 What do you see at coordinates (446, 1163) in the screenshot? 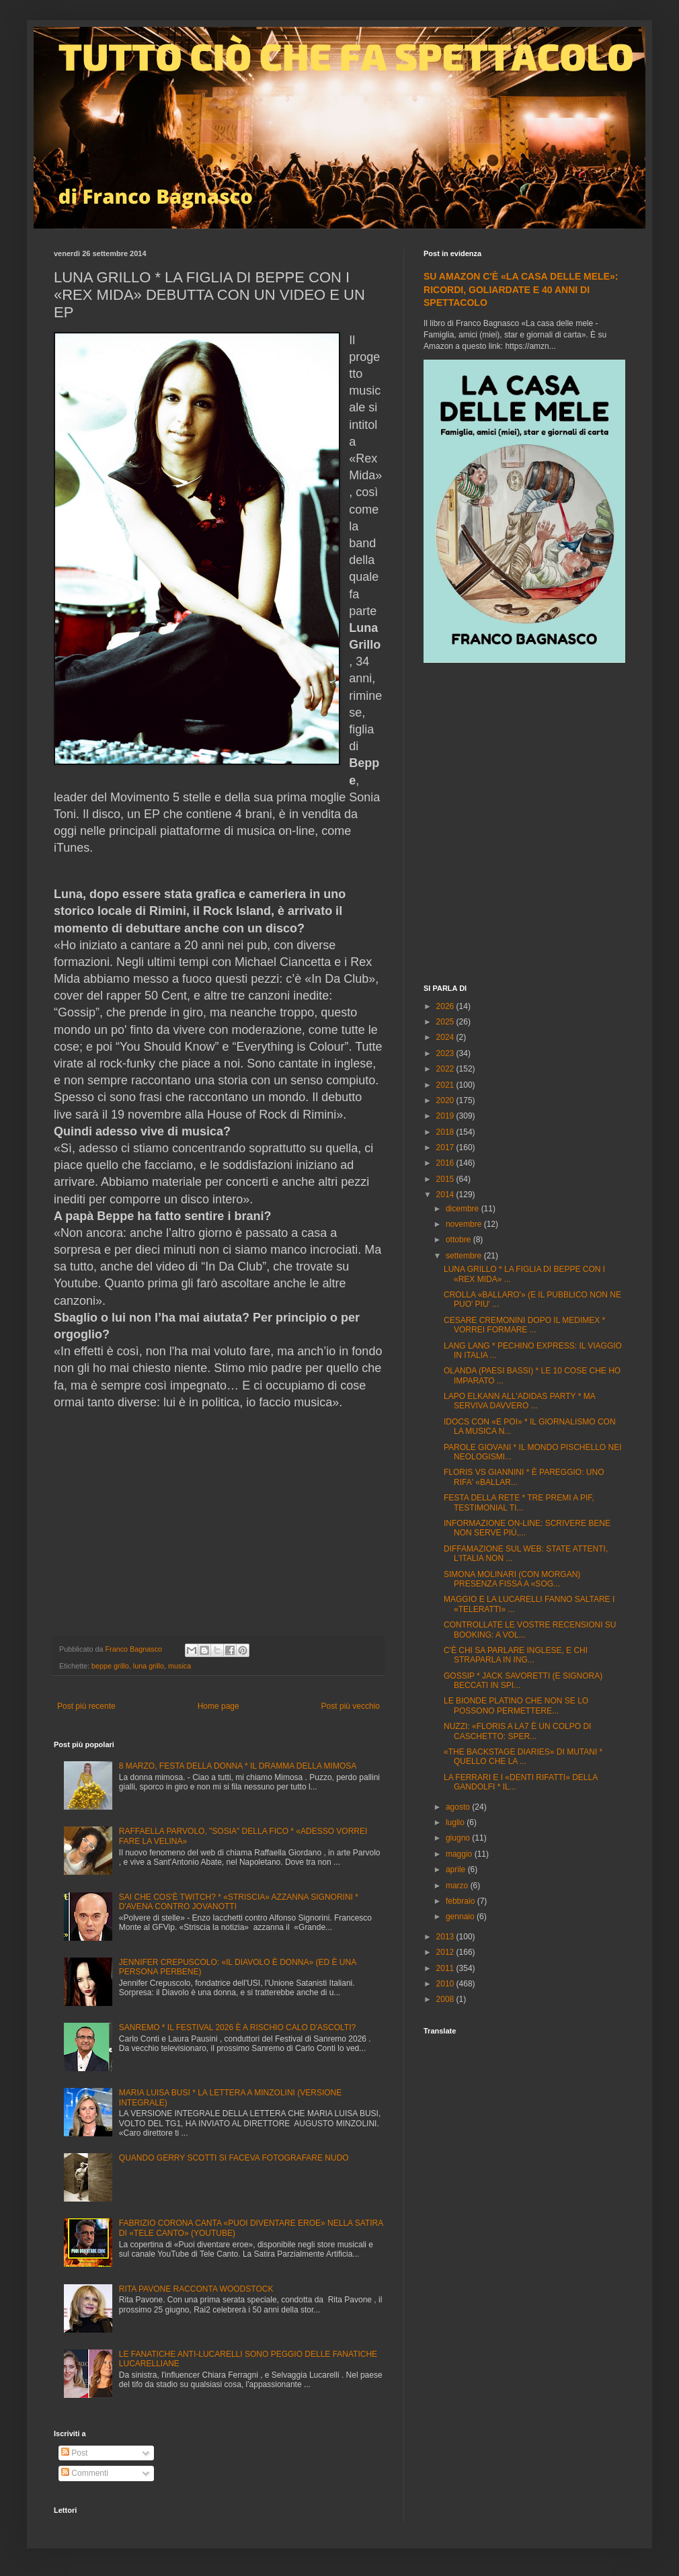
I see `2016` at bounding box center [446, 1163].